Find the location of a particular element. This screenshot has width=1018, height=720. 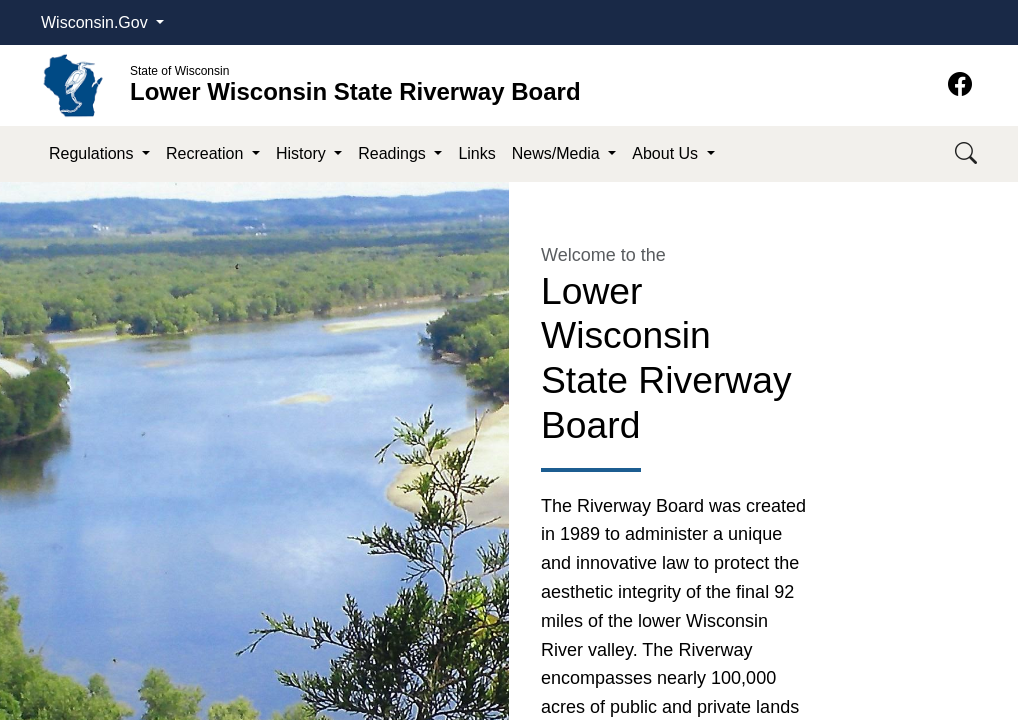

Links is located at coordinates (476, 153).